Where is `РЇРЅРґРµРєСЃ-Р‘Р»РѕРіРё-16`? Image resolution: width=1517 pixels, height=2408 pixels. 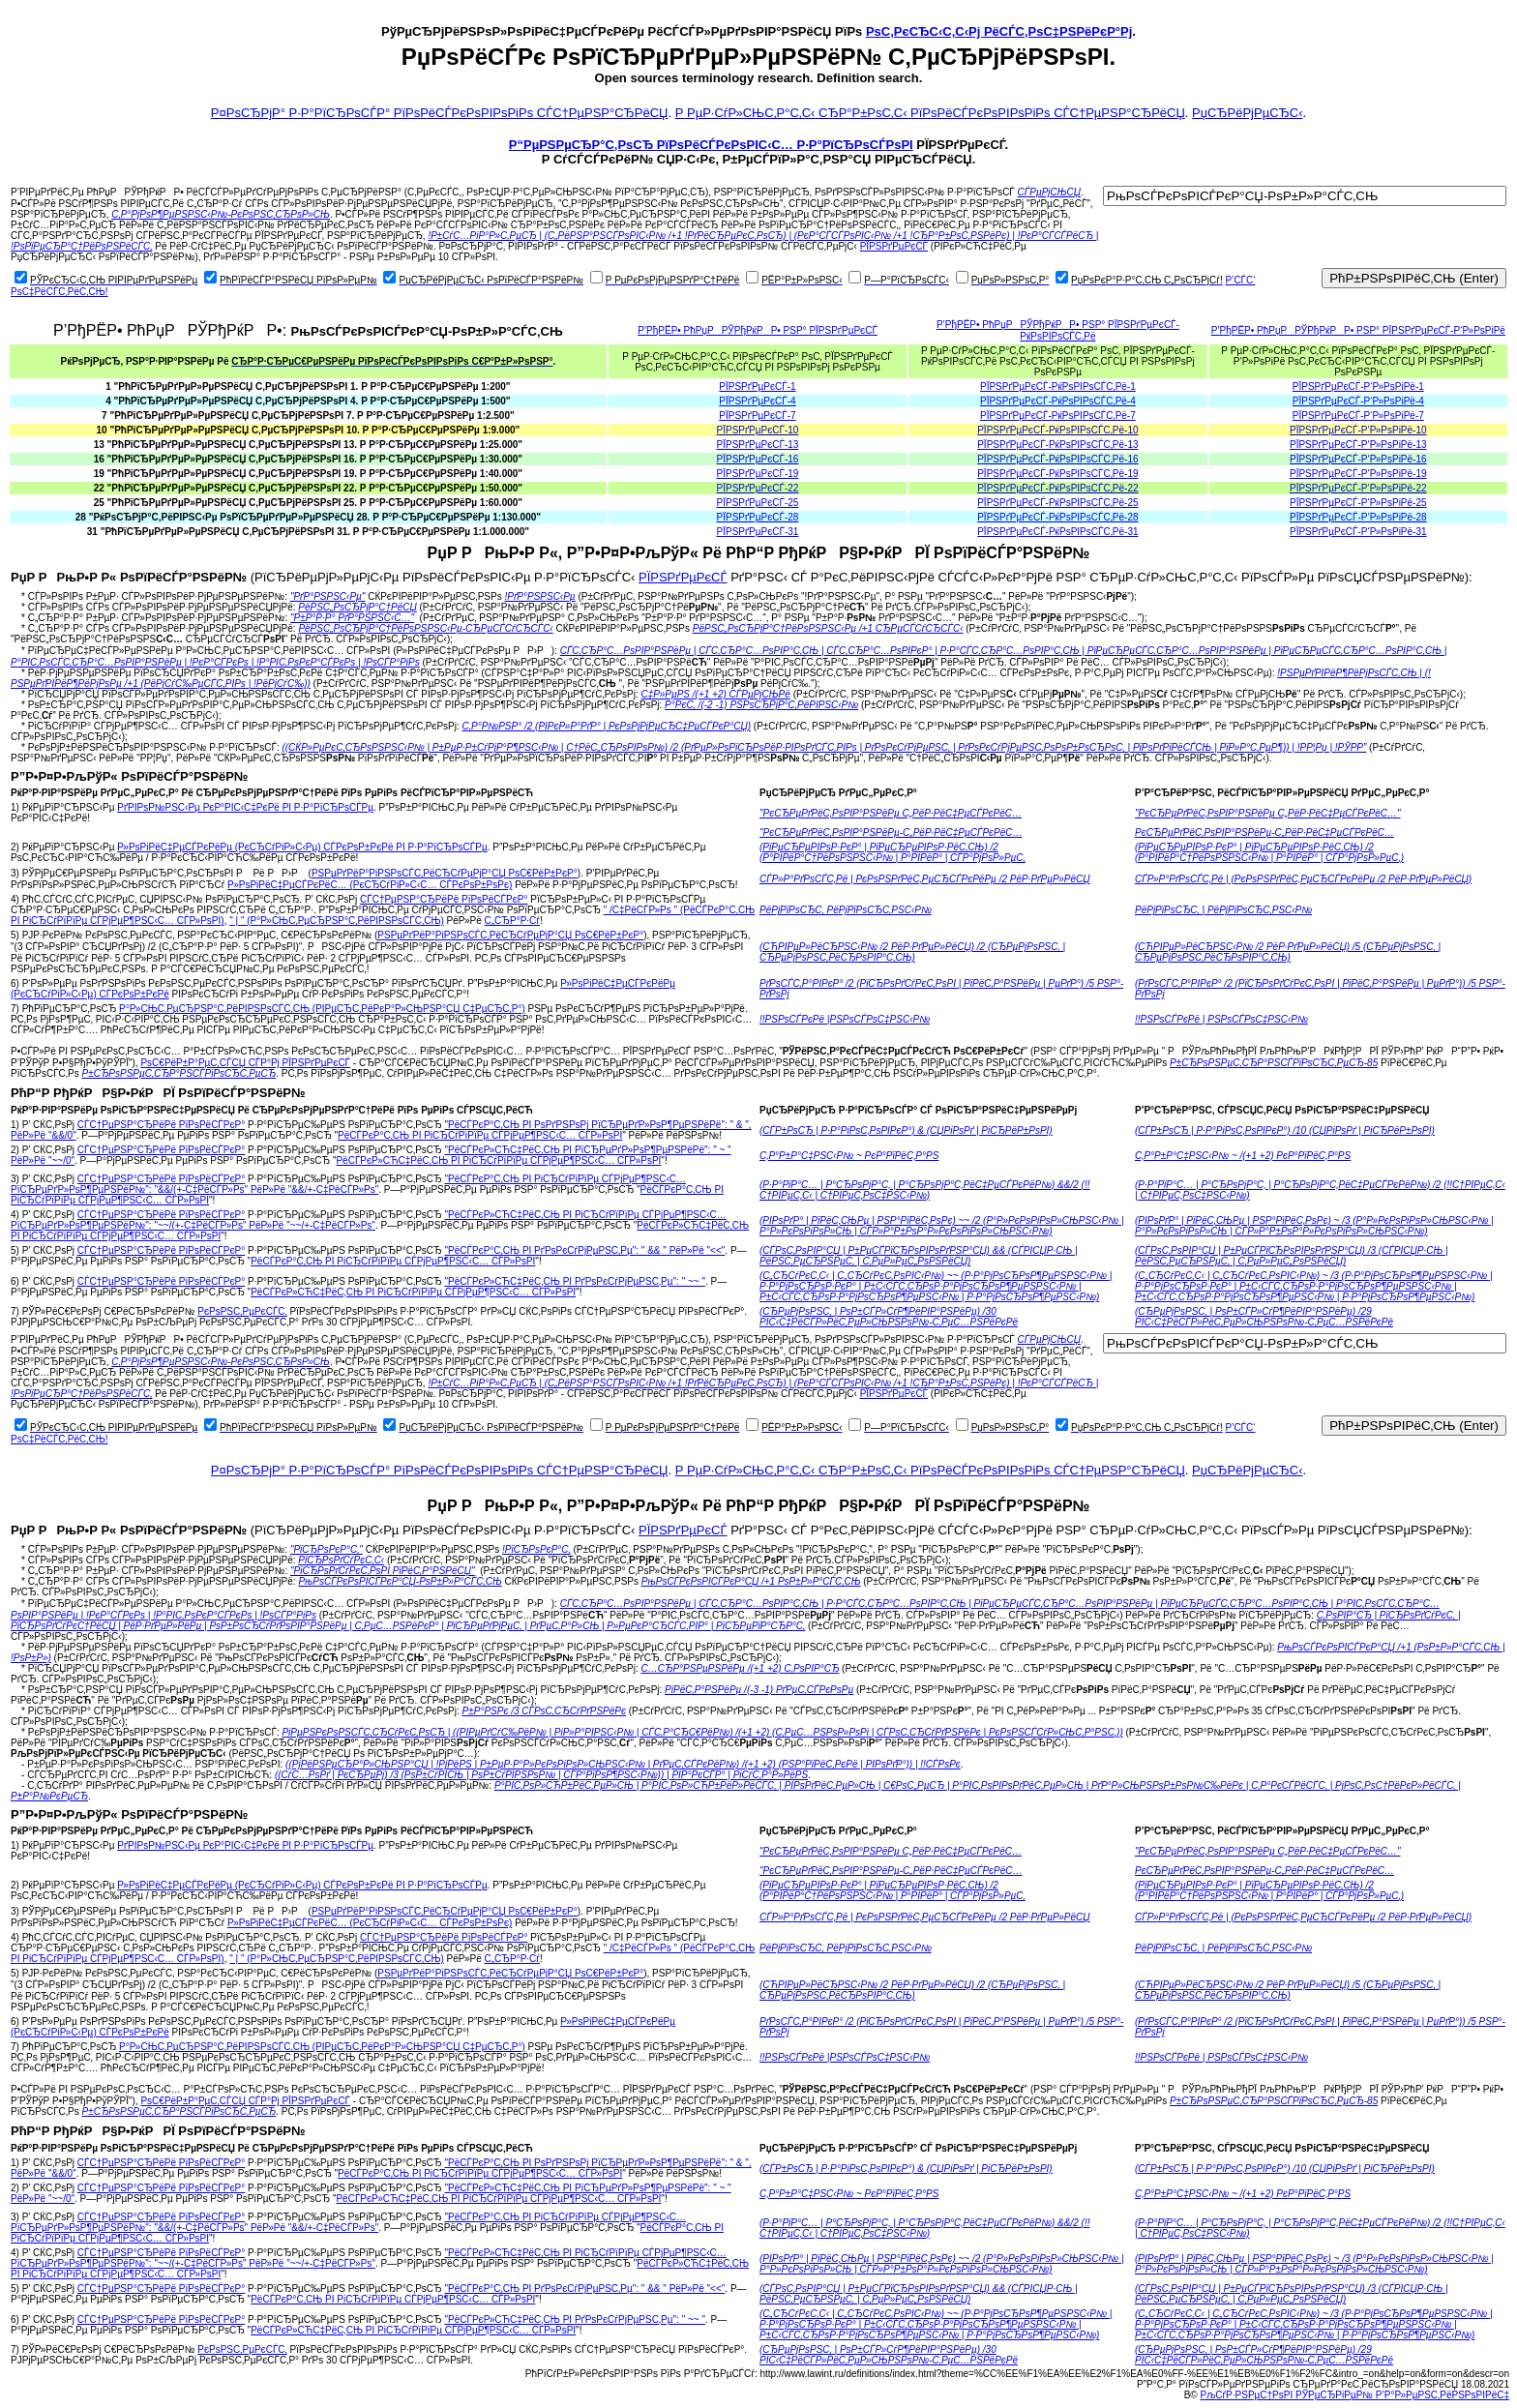 РЇРЅРґРµРєСЃ-Р‘Р»РѕРіРё-16 is located at coordinates (1358, 459).